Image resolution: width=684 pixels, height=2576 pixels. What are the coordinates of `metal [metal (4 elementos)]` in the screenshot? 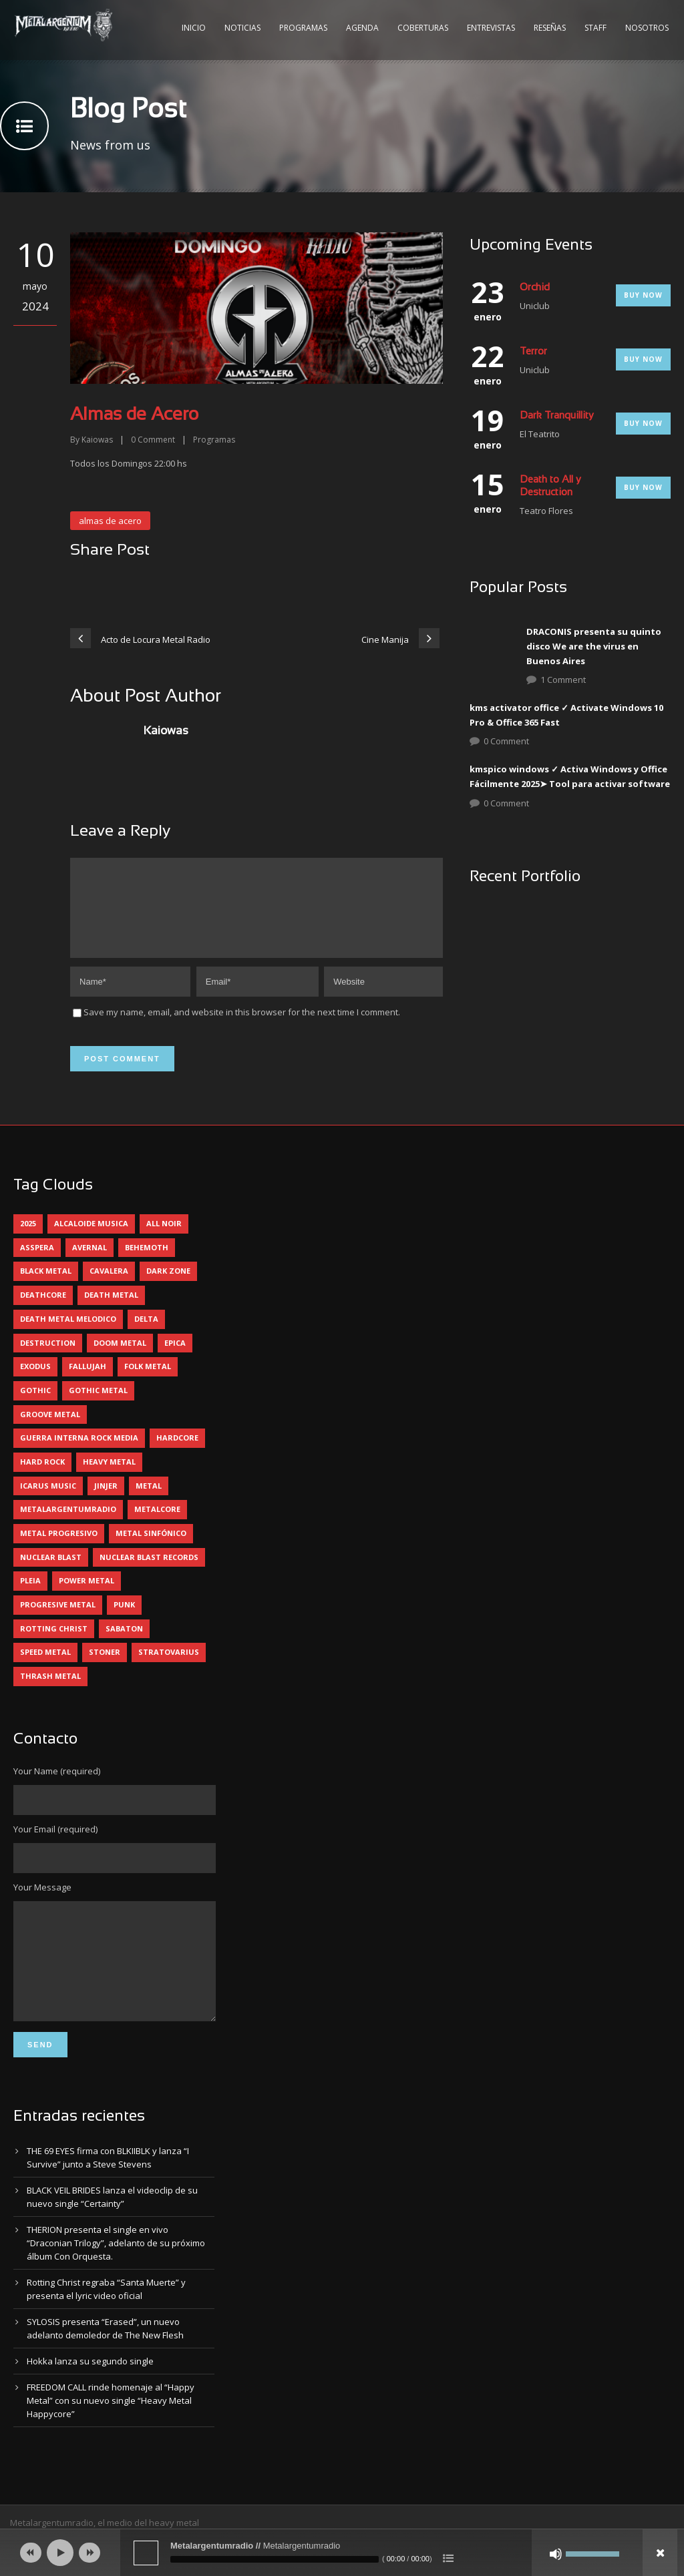 It's located at (149, 1502).